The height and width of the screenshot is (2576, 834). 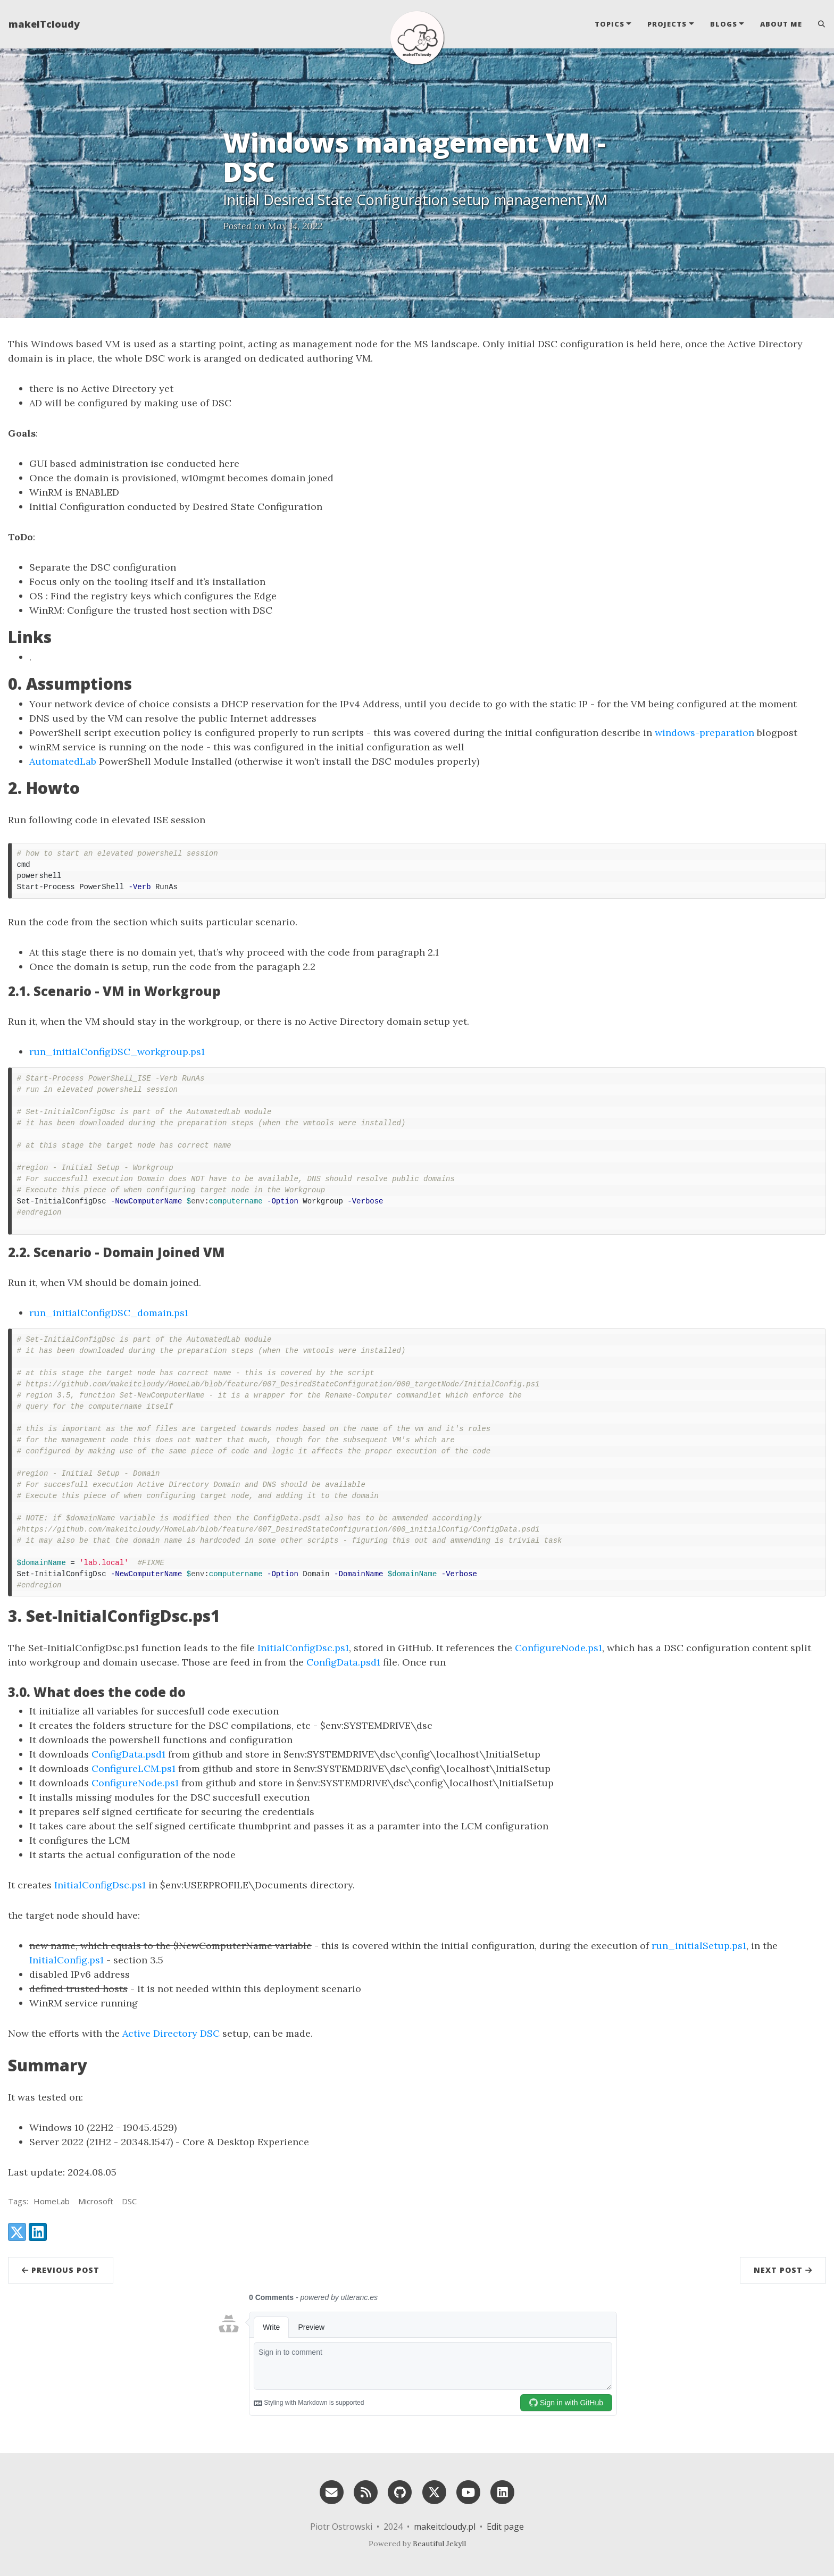 What do you see at coordinates (704, 732) in the screenshot?
I see `windows-preparation` at bounding box center [704, 732].